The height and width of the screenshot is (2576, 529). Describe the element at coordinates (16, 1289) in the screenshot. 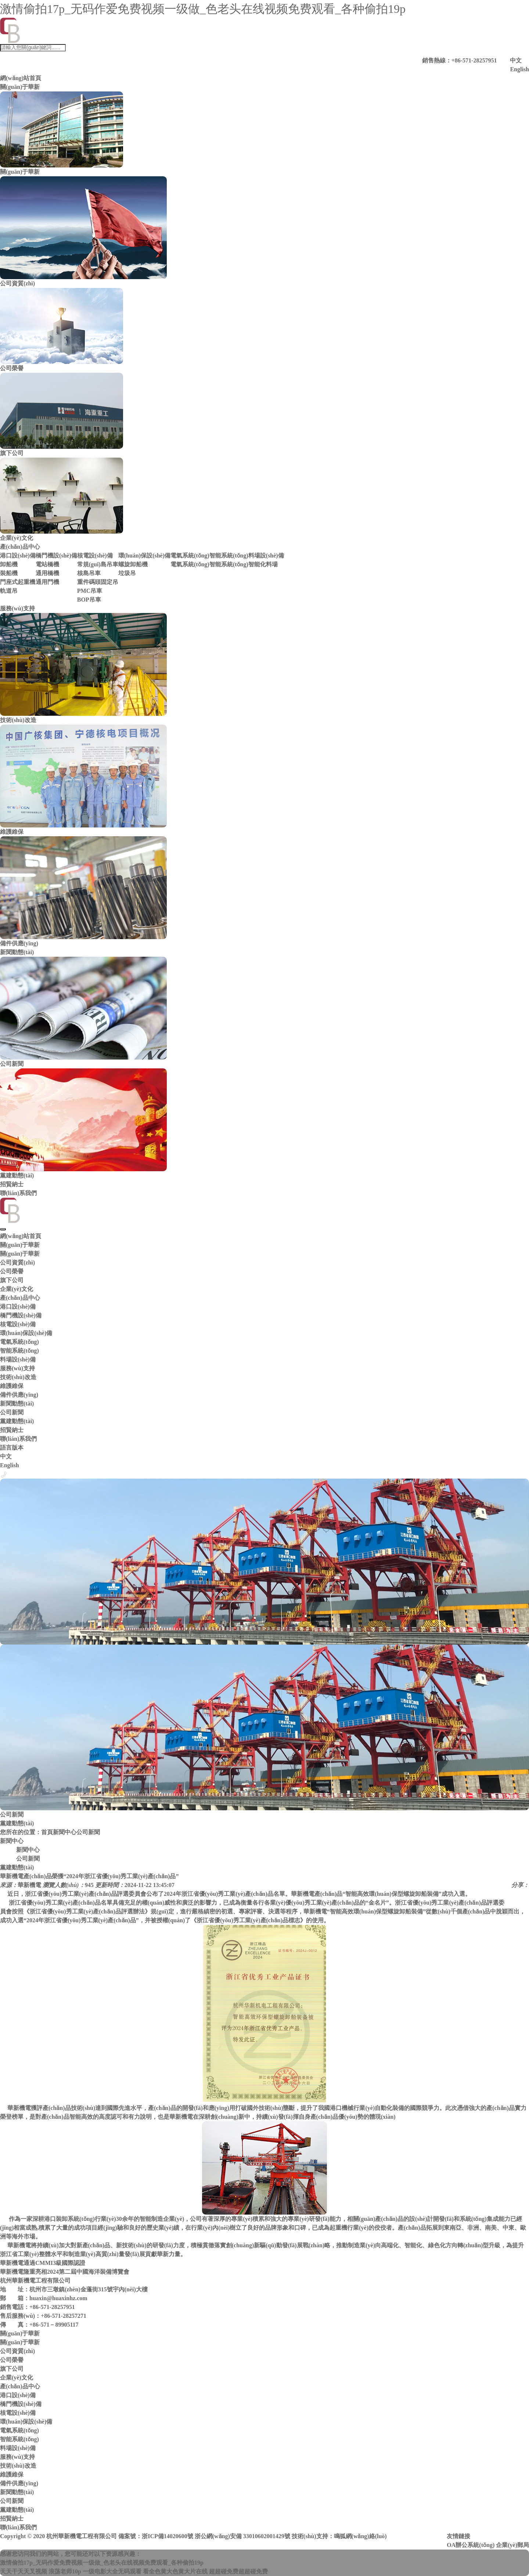

I see `企業(yè)文化` at that location.